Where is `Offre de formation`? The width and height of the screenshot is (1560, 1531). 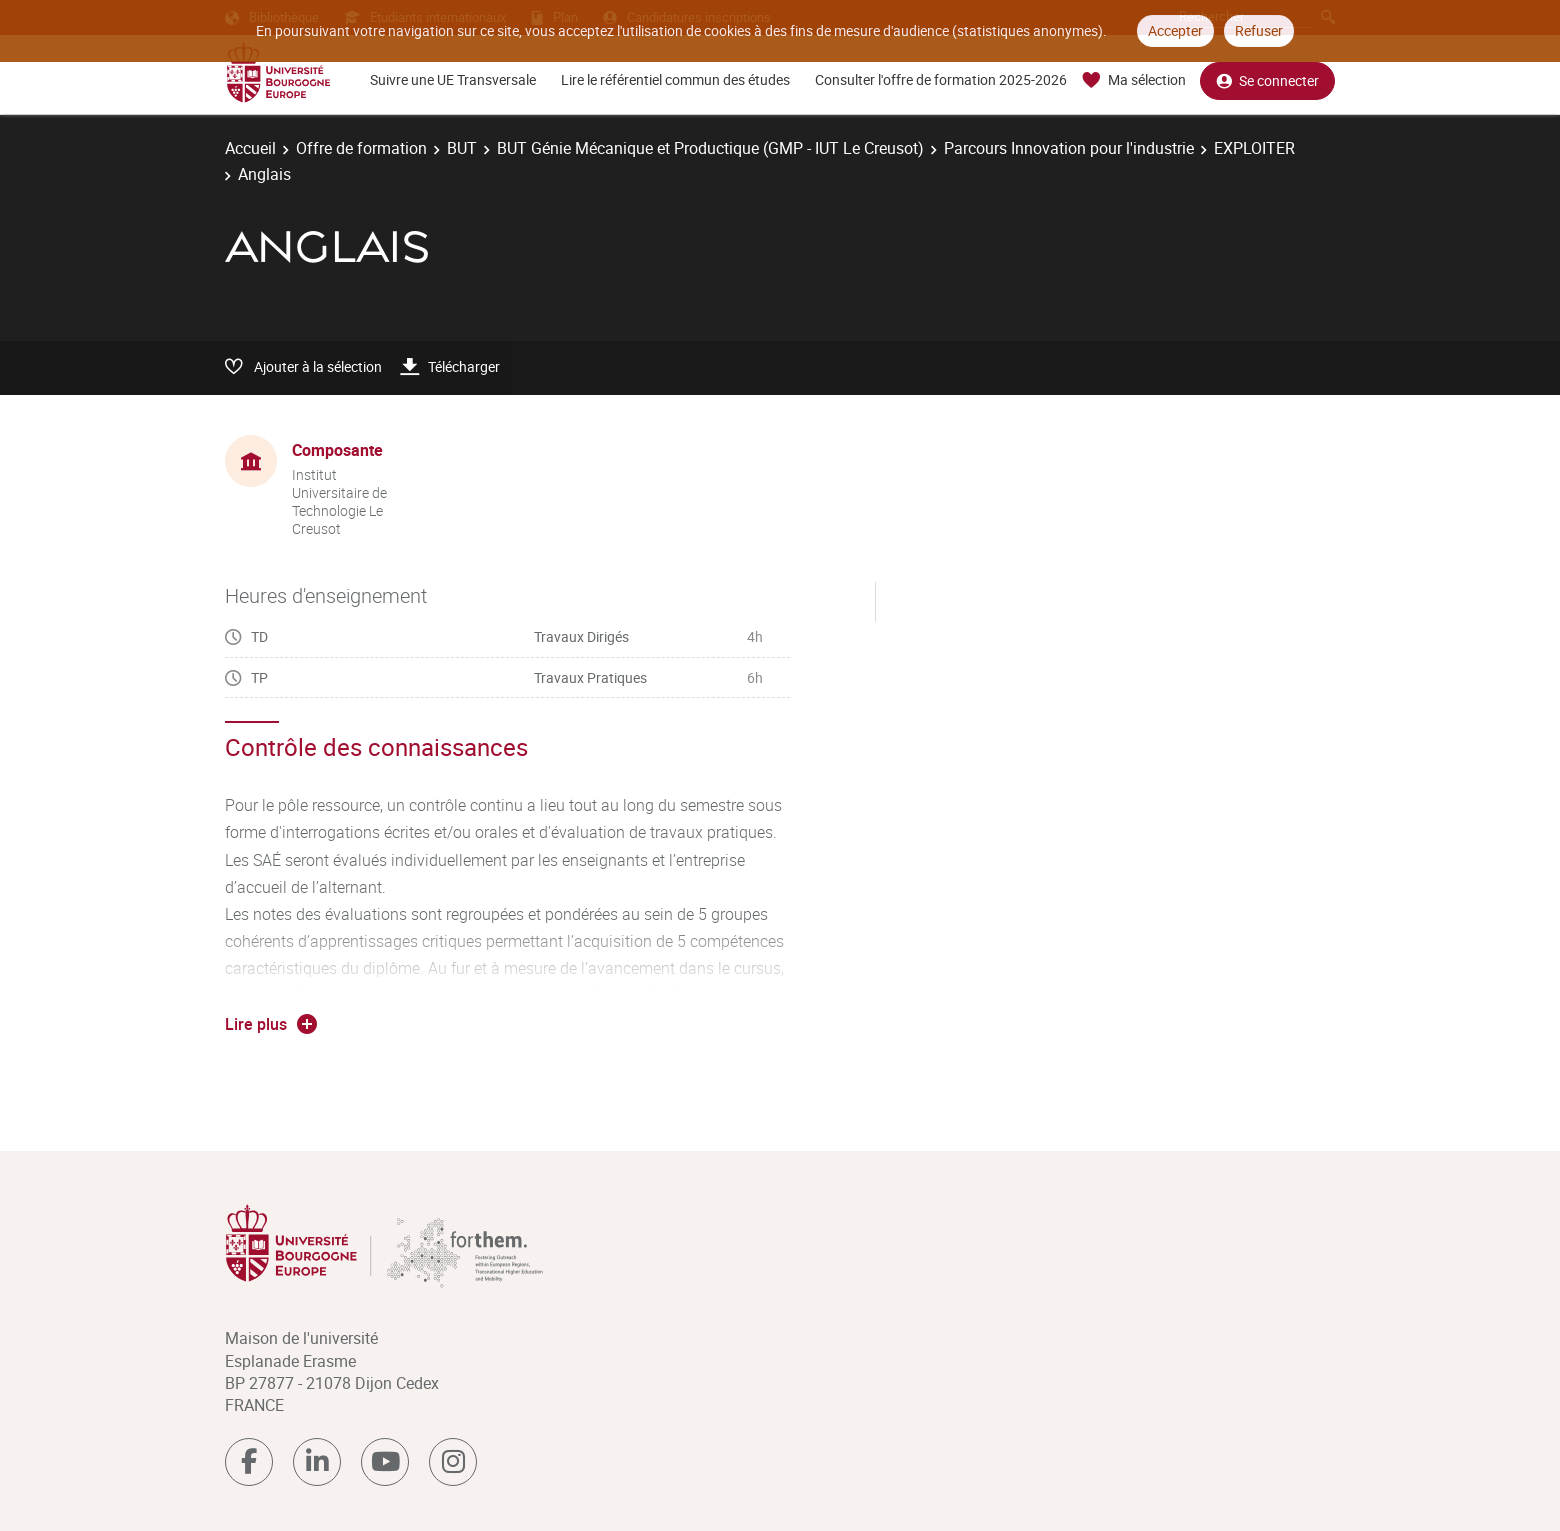 Offre de formation is located at coordinates (361, 148).